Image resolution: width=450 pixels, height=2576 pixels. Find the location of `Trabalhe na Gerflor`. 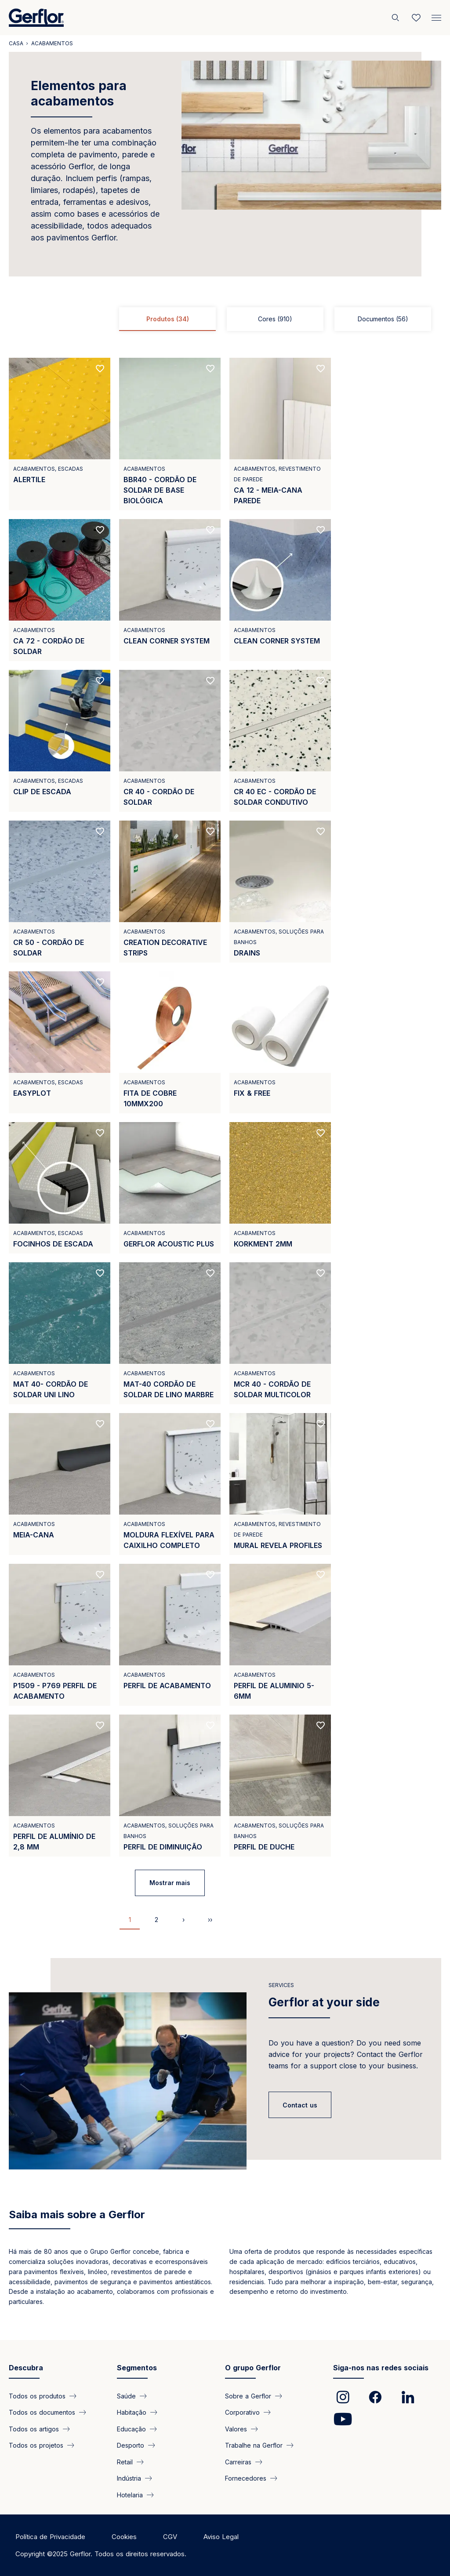

Trabalhe na Gerflor is located at coordinates (254, 2445).